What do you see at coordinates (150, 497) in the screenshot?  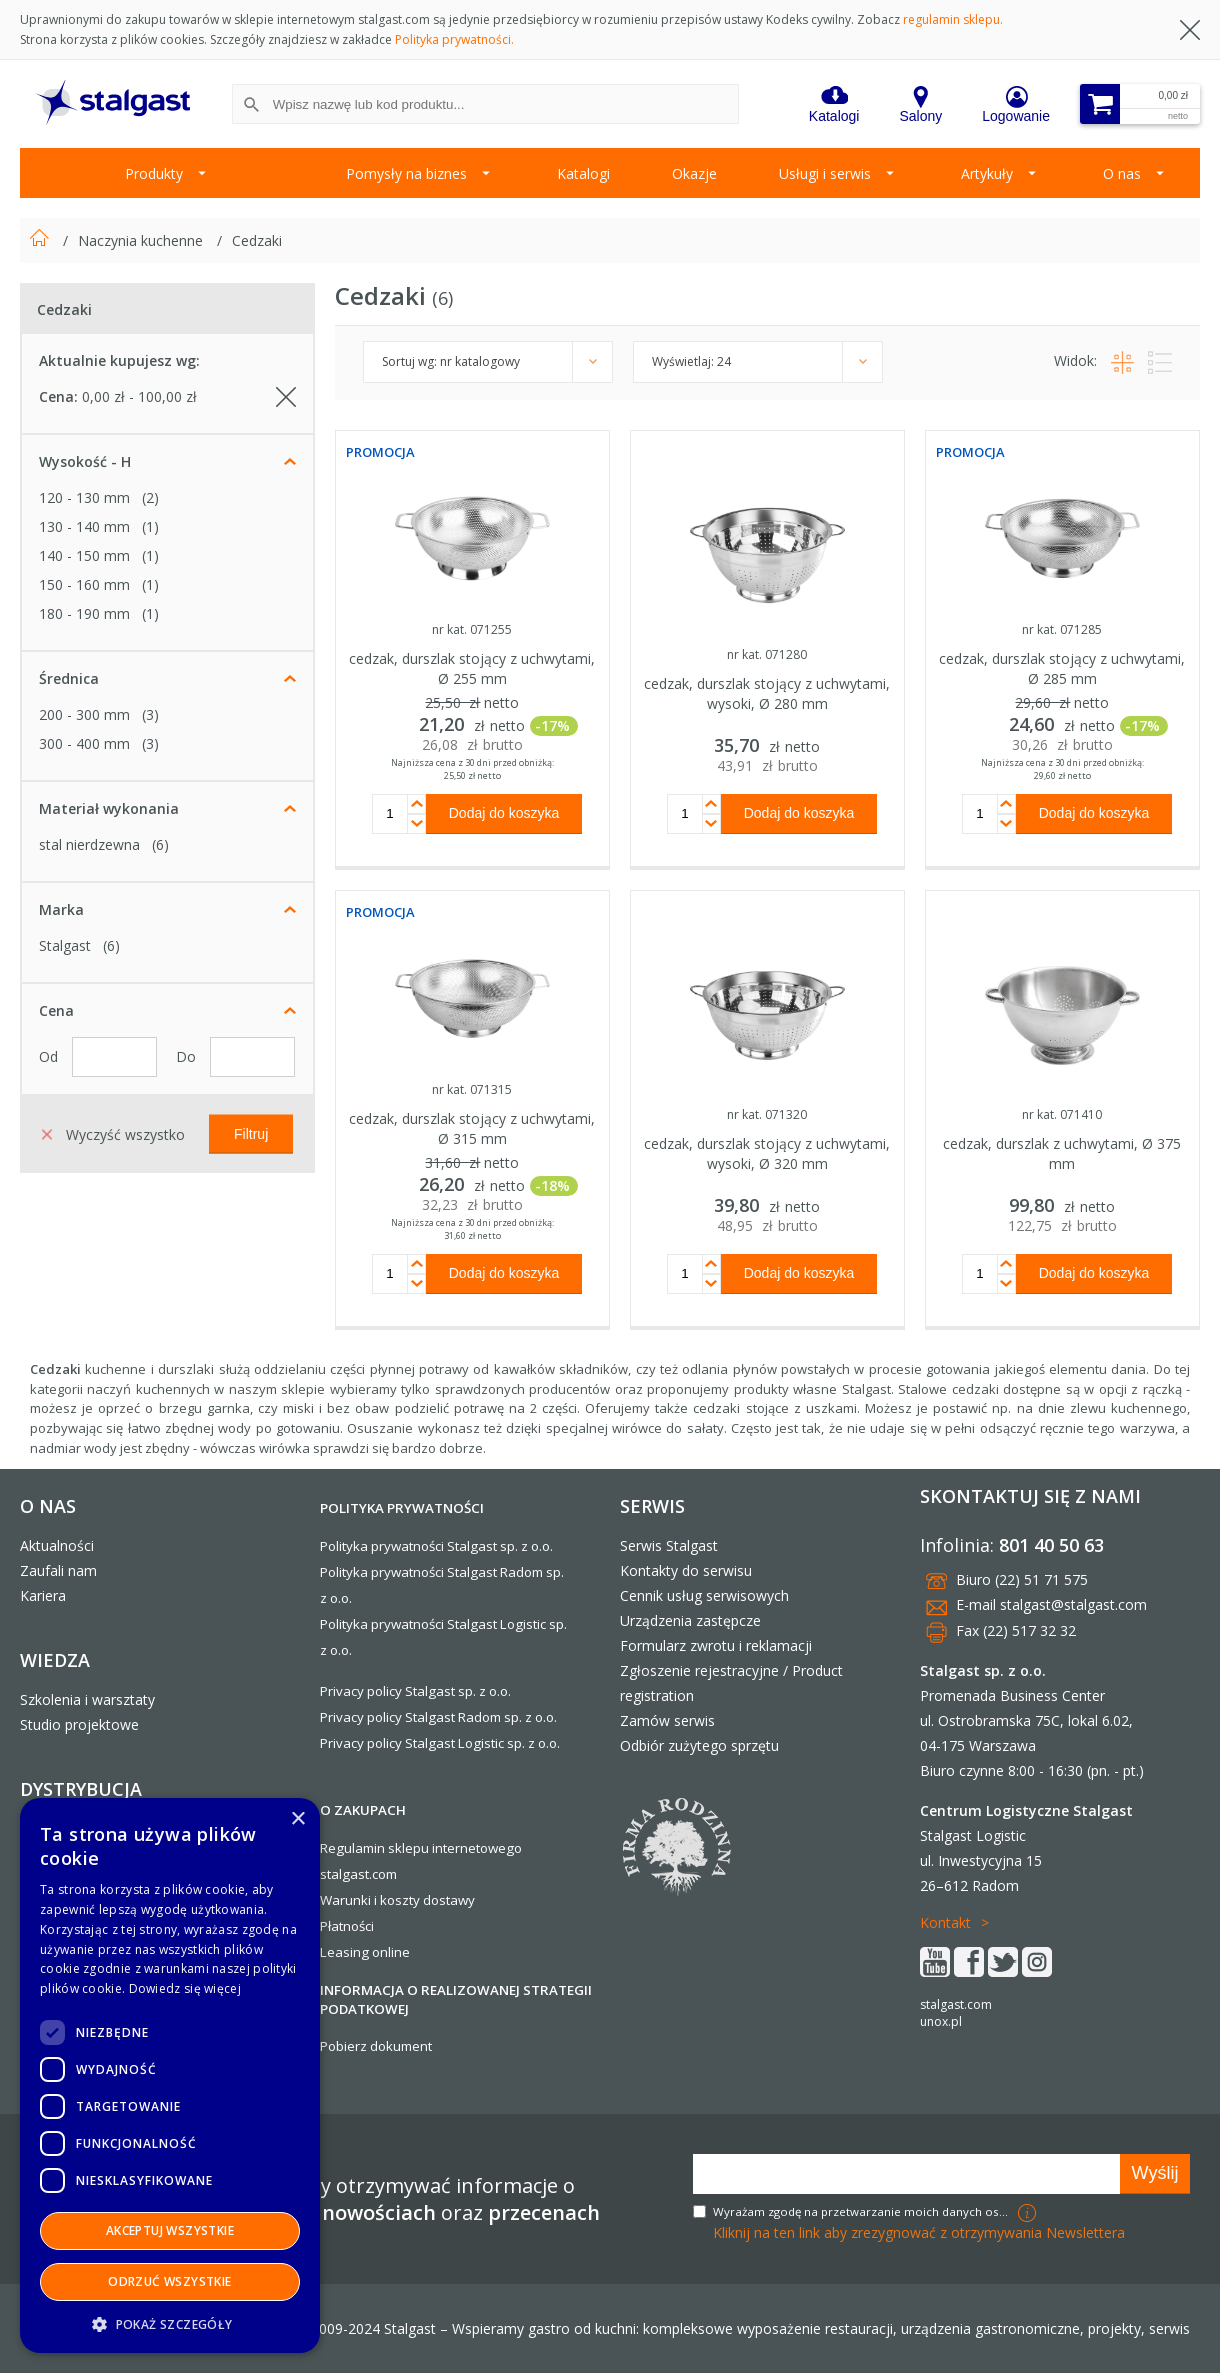 I see `(2)` at bounding box center [150, 497].